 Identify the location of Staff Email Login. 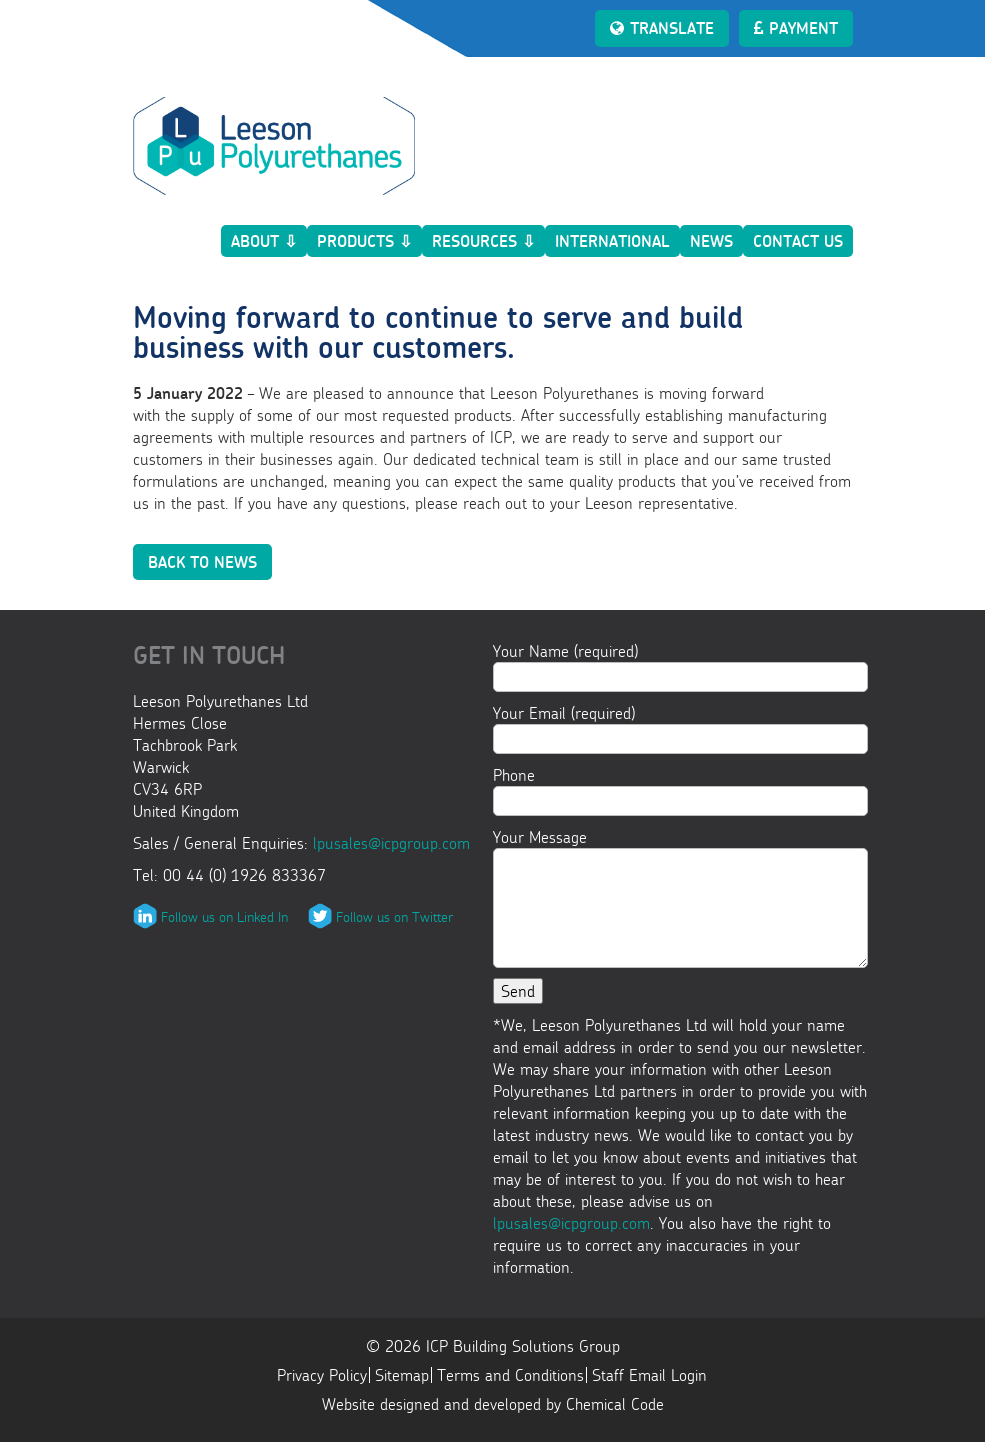
(649, 1375).